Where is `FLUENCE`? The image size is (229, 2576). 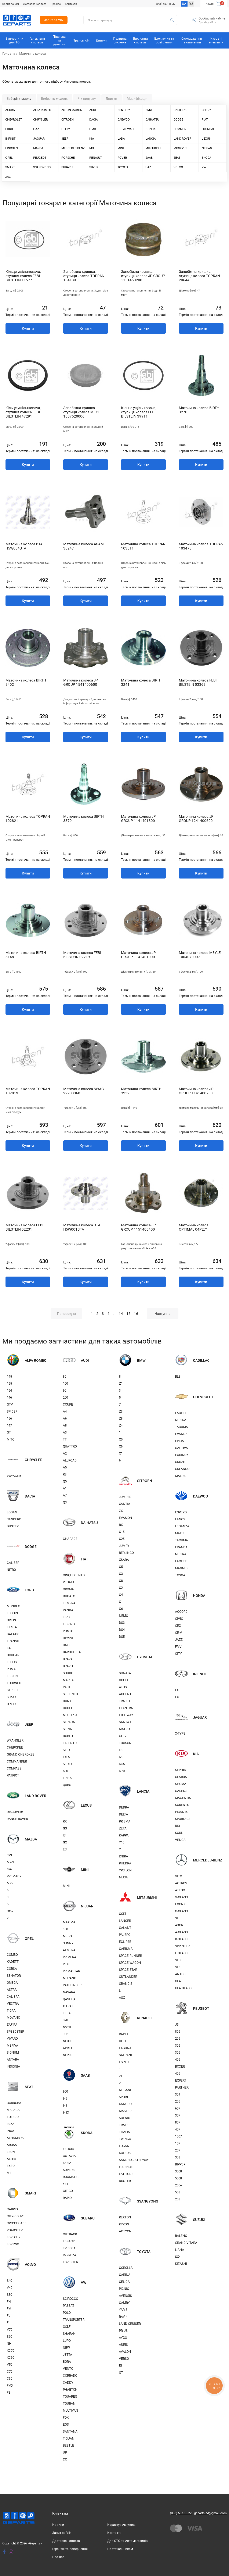 FLUENCE is located at coordinates (126, 2167).